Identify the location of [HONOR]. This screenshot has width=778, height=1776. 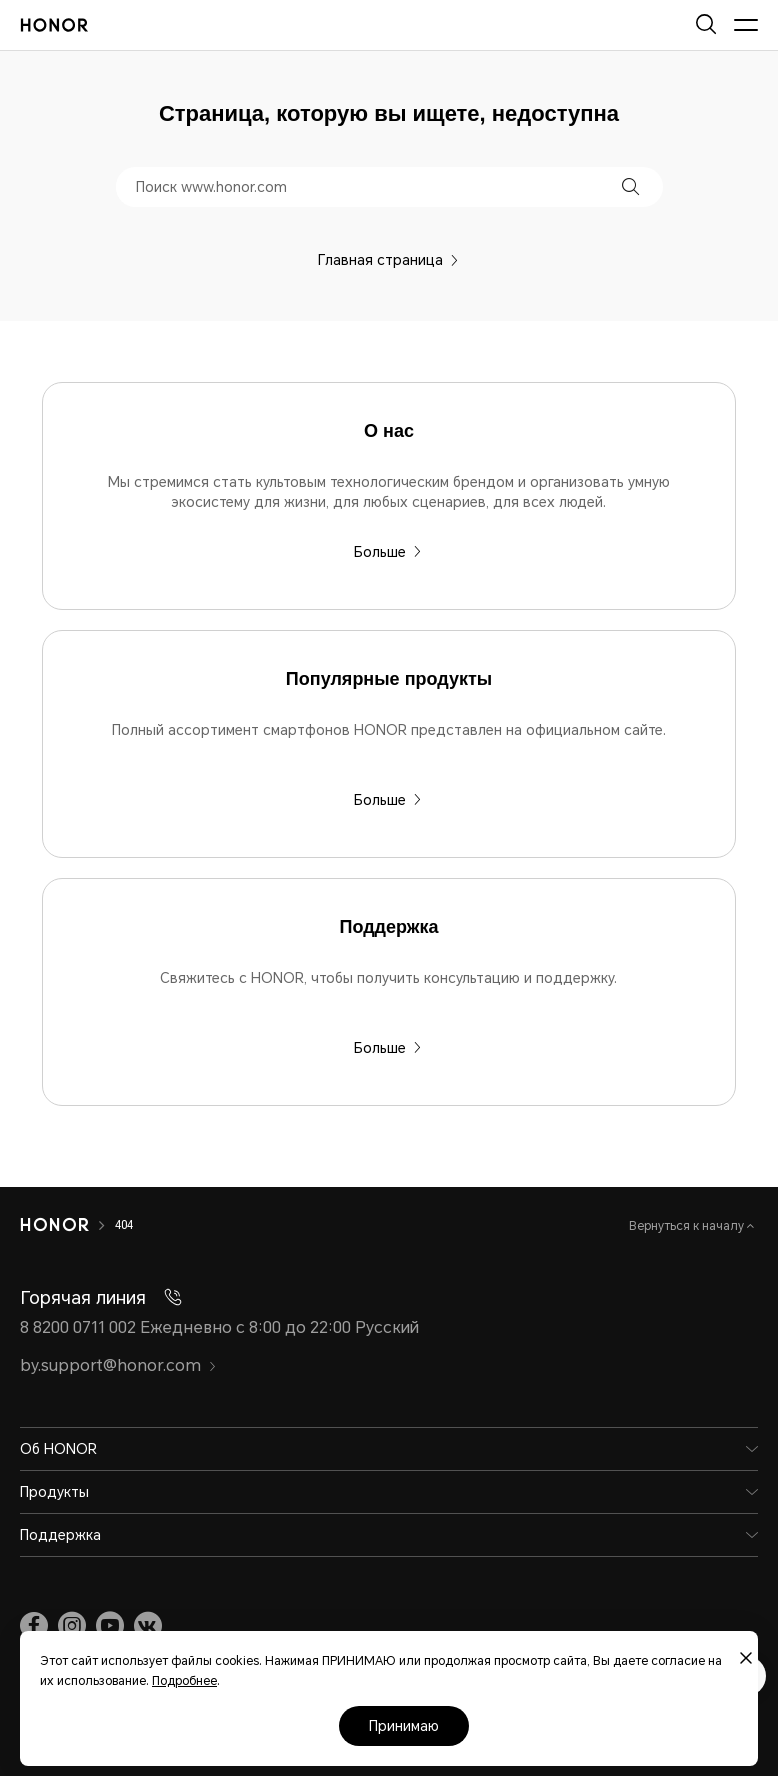
(54, 1225).